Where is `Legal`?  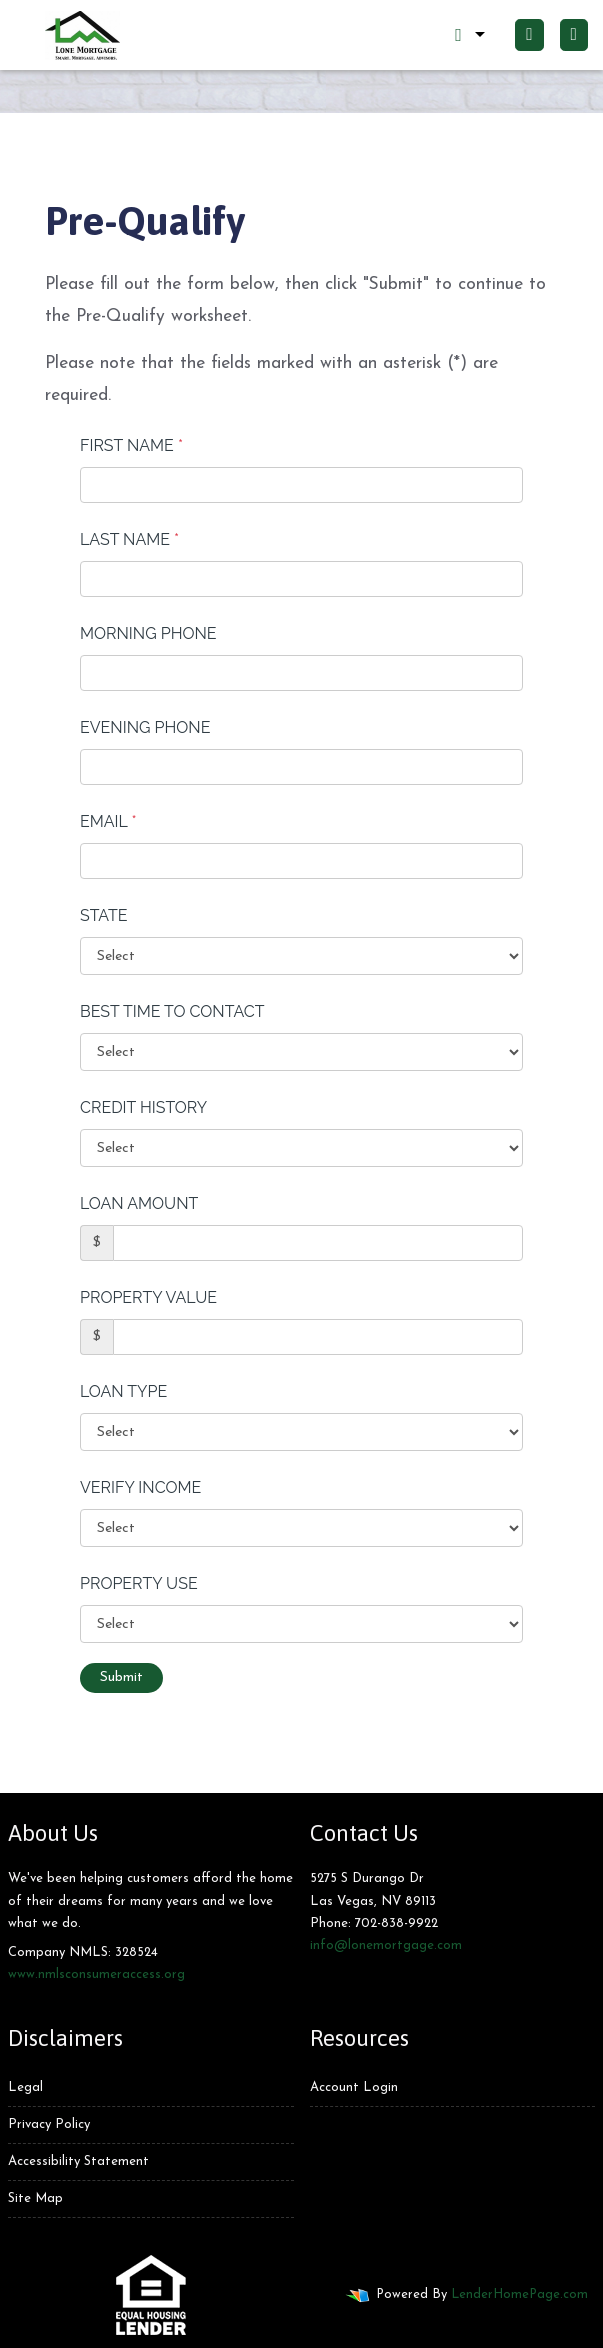 Legal is located at coordinates (25, 2087).